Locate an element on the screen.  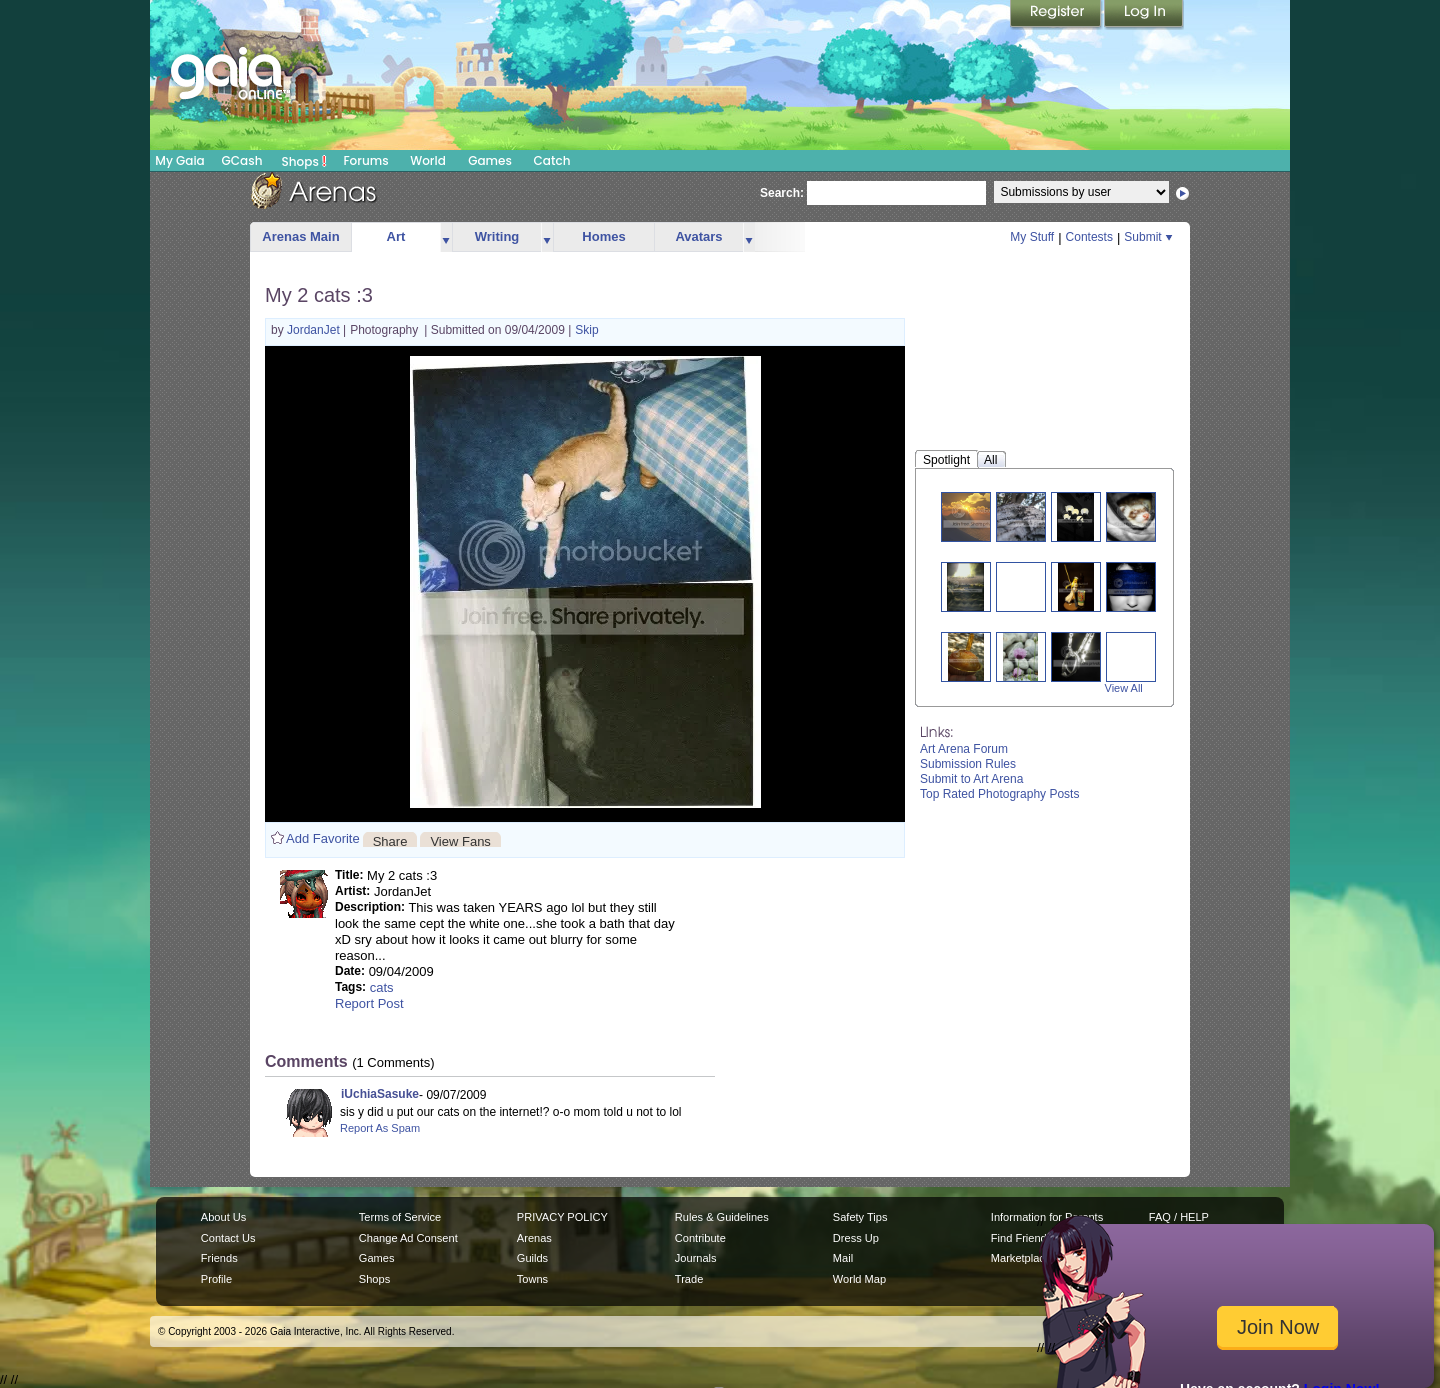
Contact Us is located at coordinates (228, 1238).